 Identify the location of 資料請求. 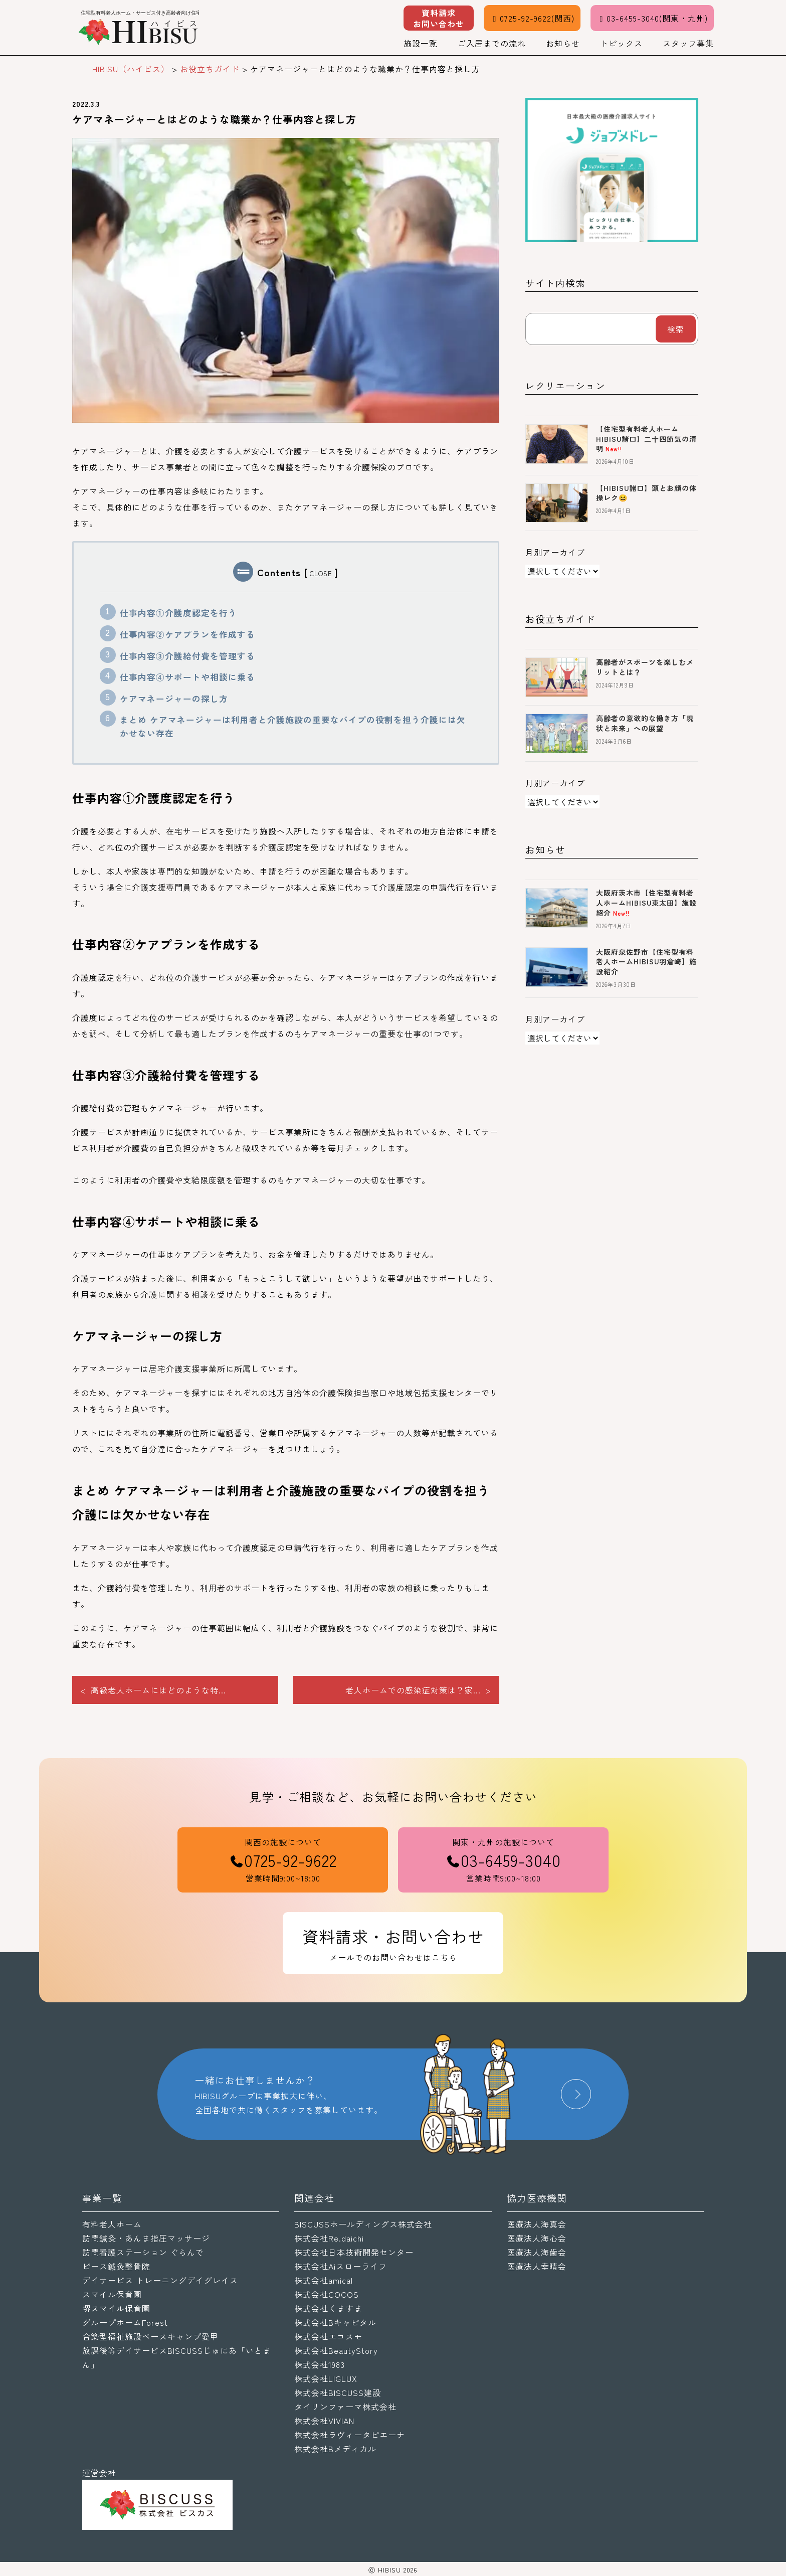
(438, 18).